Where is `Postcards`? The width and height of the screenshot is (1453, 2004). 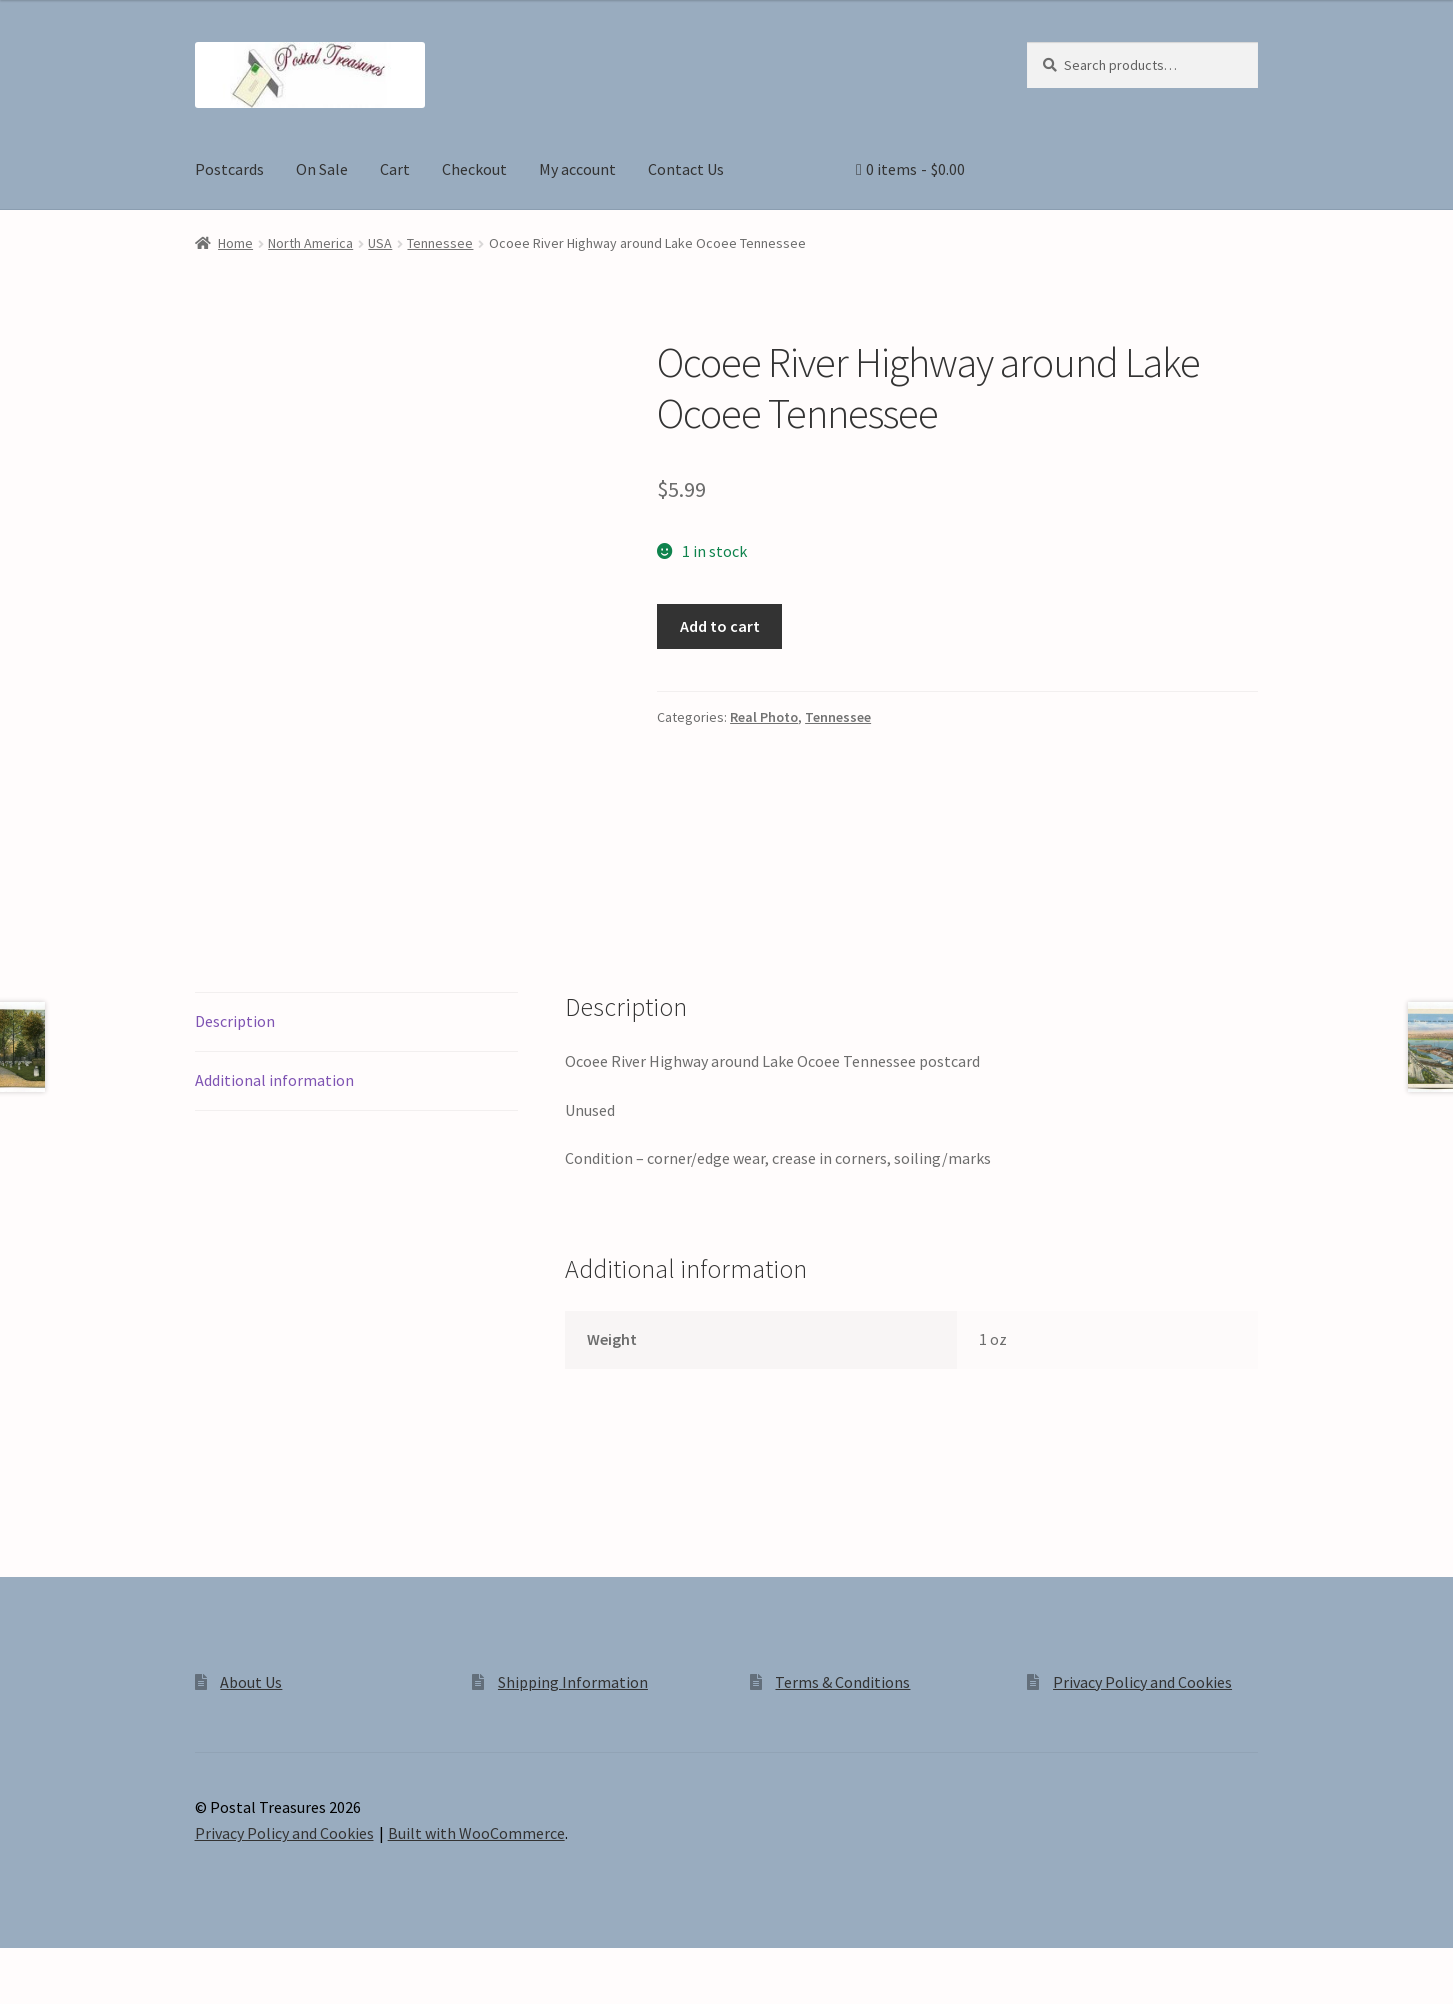
Postcards is located at coordinates (229, 169).